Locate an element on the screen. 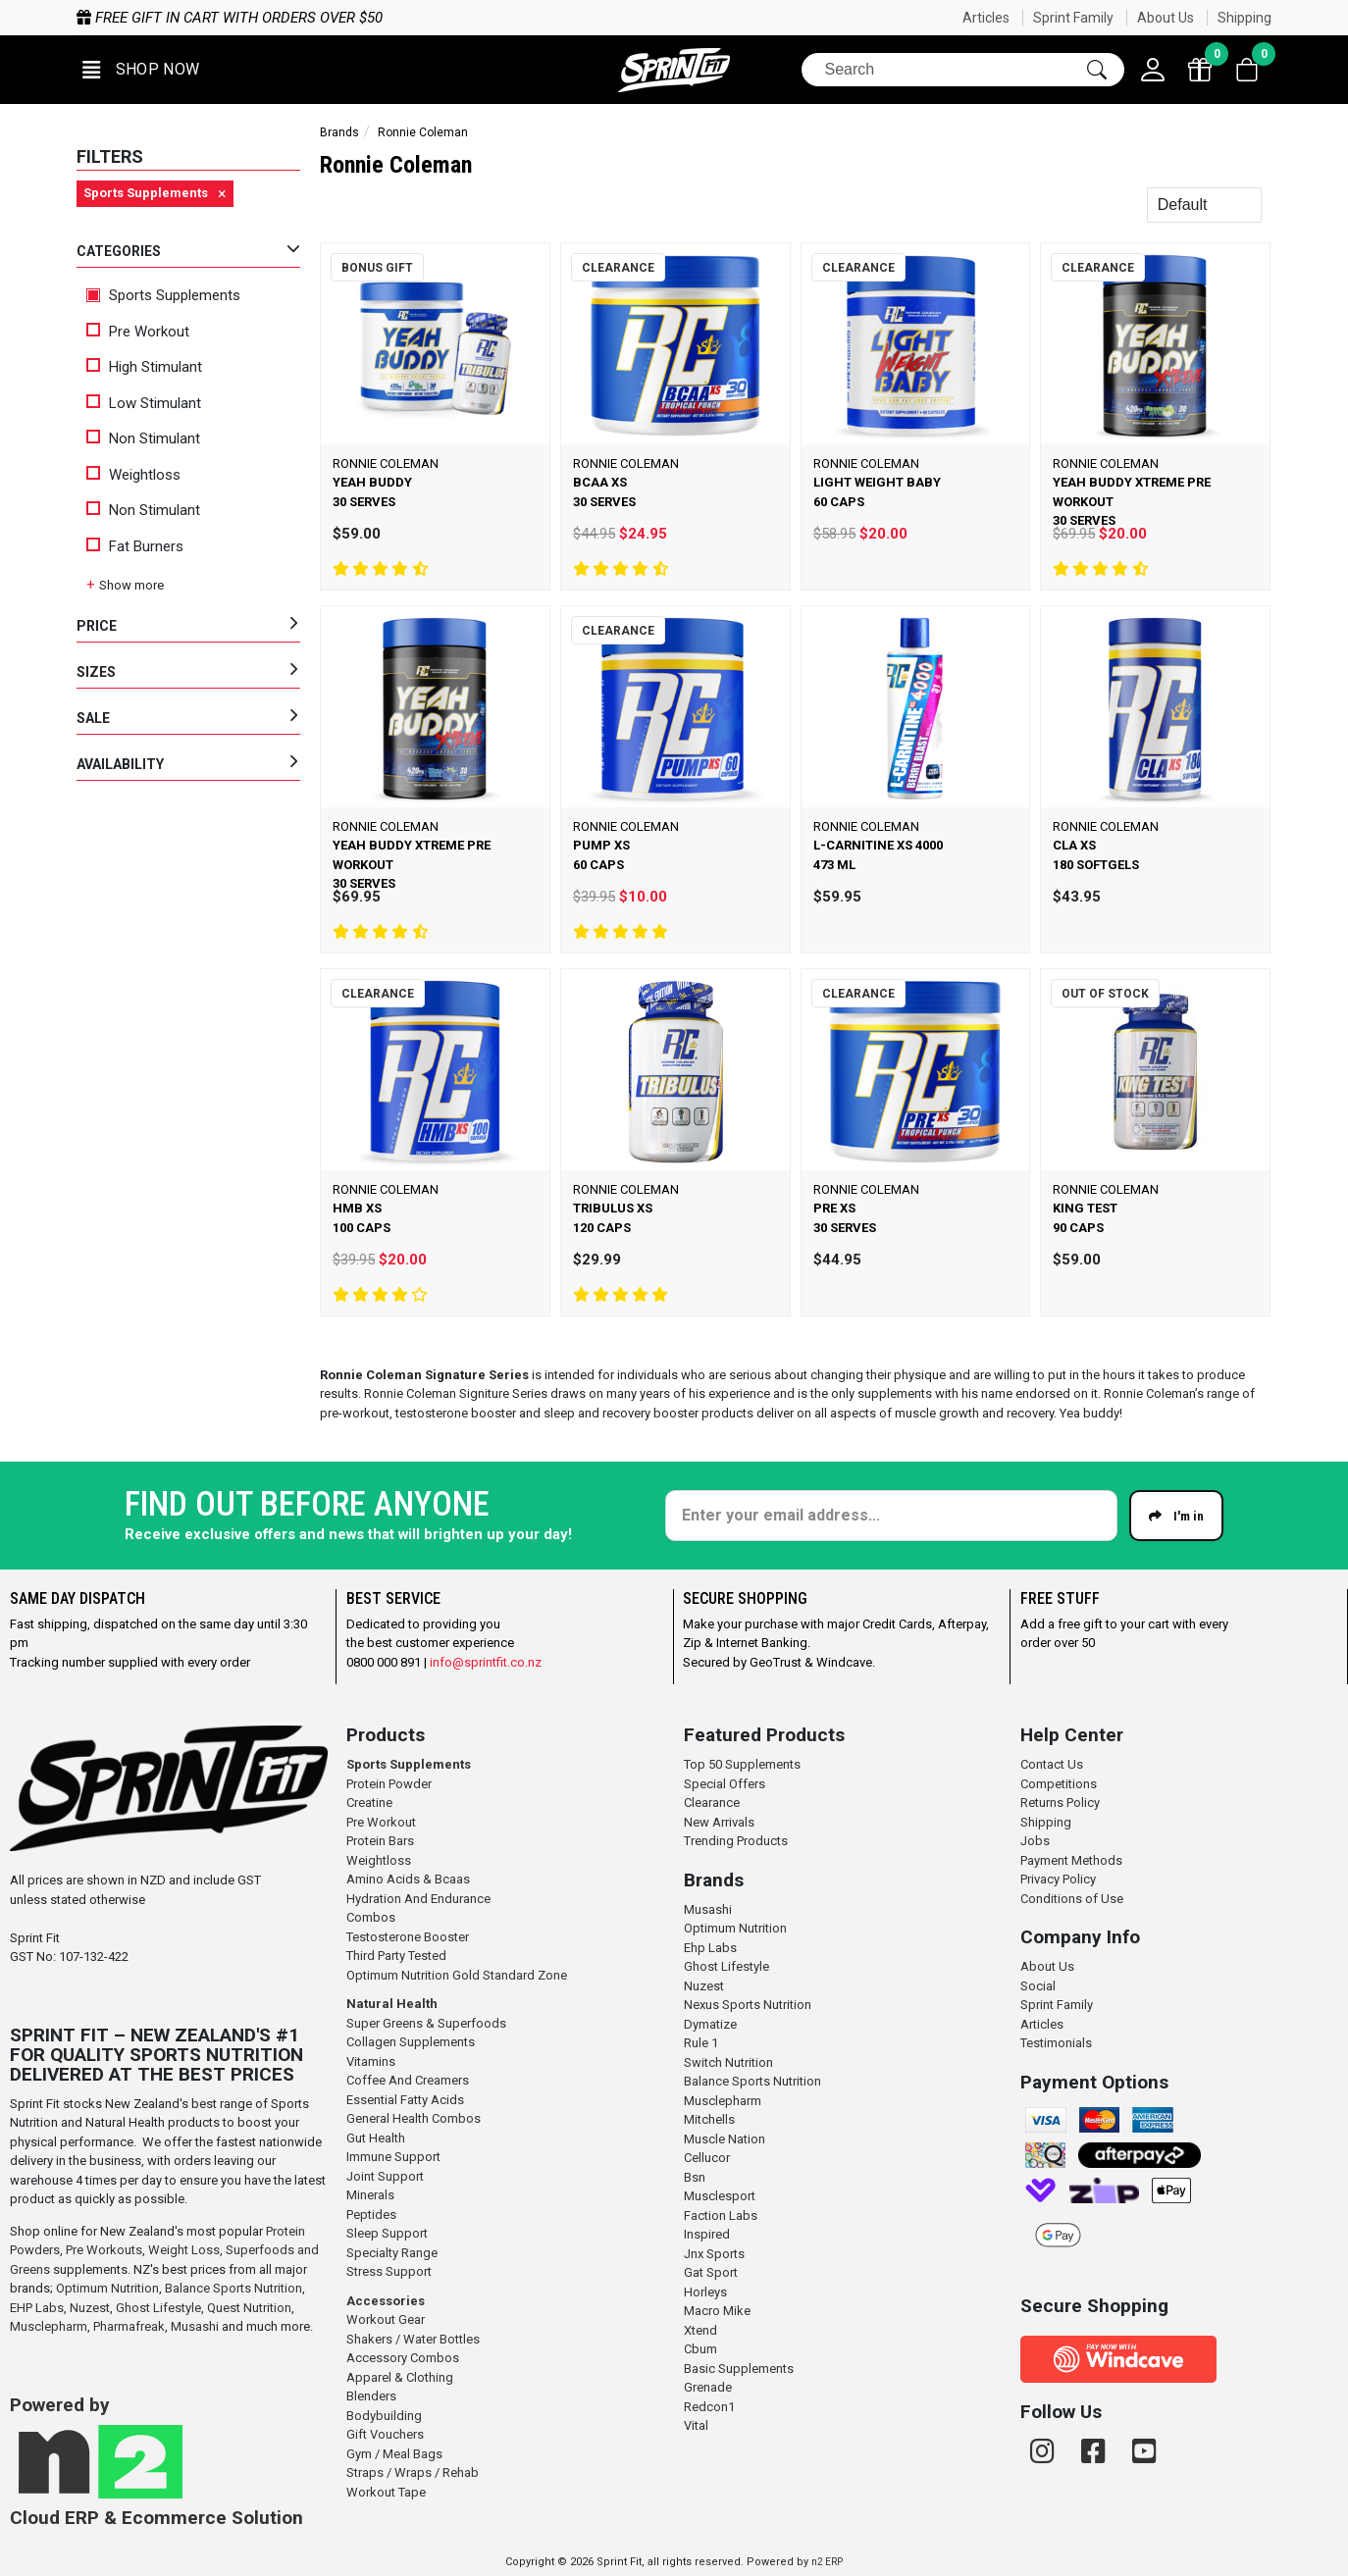 Image resolution: width=1348 pixels, height=2576 pixels. Trending Products is located at coordinates (736, 1840).